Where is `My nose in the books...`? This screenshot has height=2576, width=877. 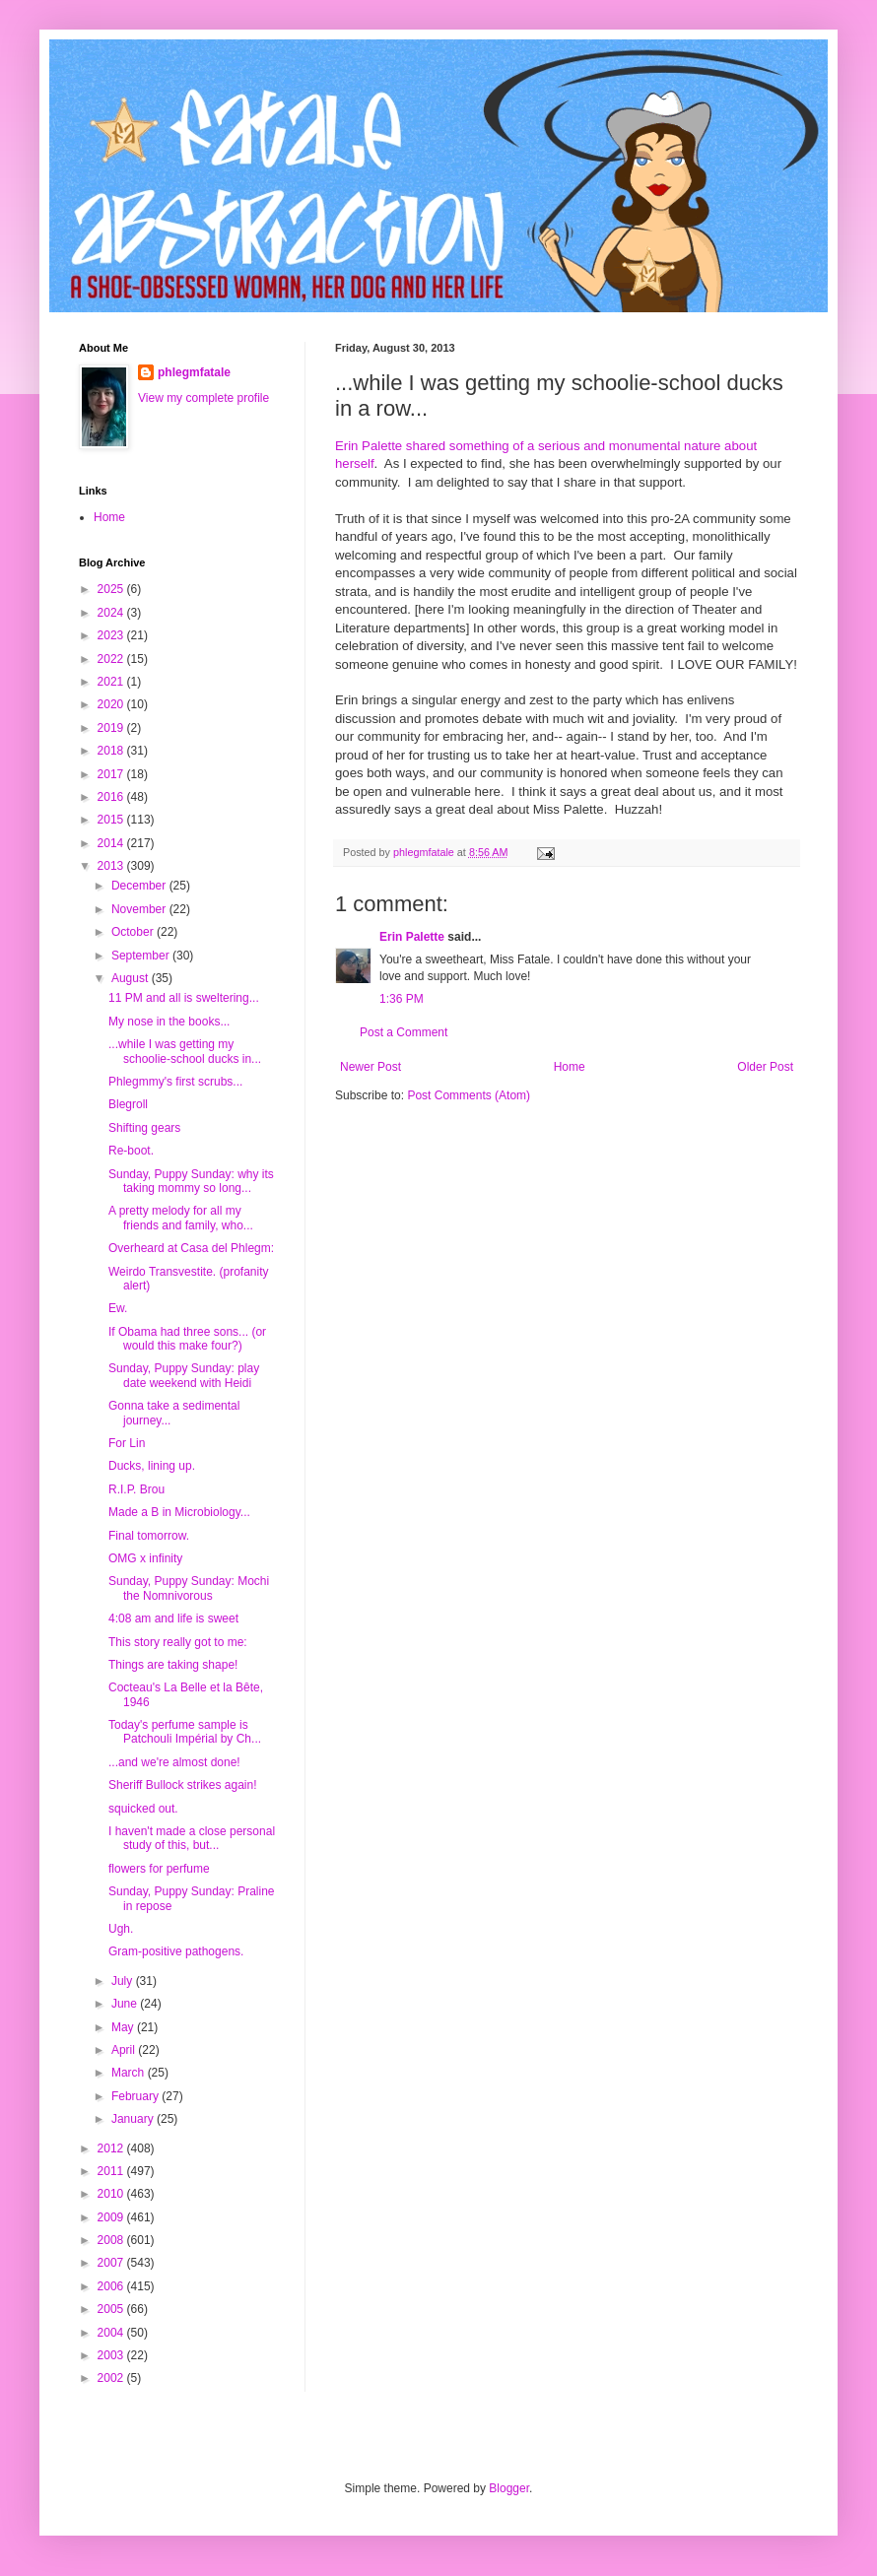
My nose in the books... is located at coordinates (169, 1021).